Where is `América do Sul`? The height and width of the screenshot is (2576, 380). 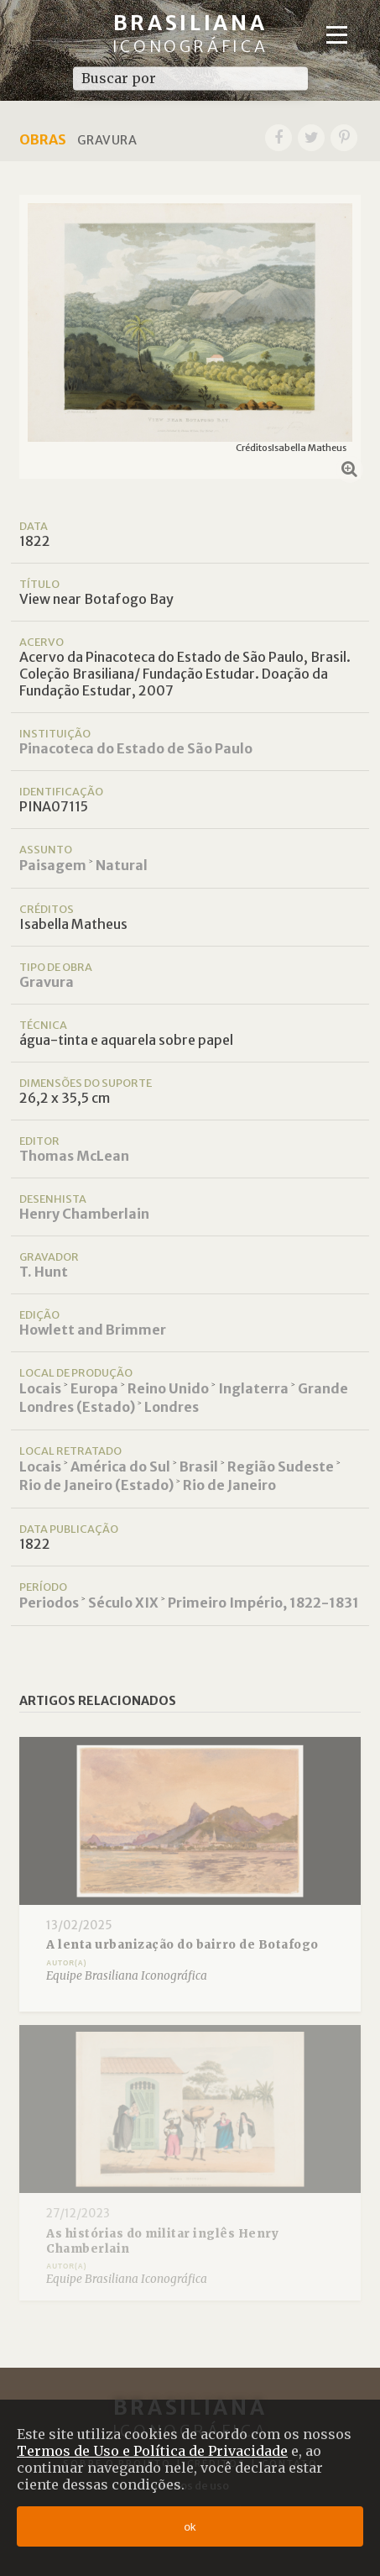 América do Sul is located at coordinates (120, 1466).